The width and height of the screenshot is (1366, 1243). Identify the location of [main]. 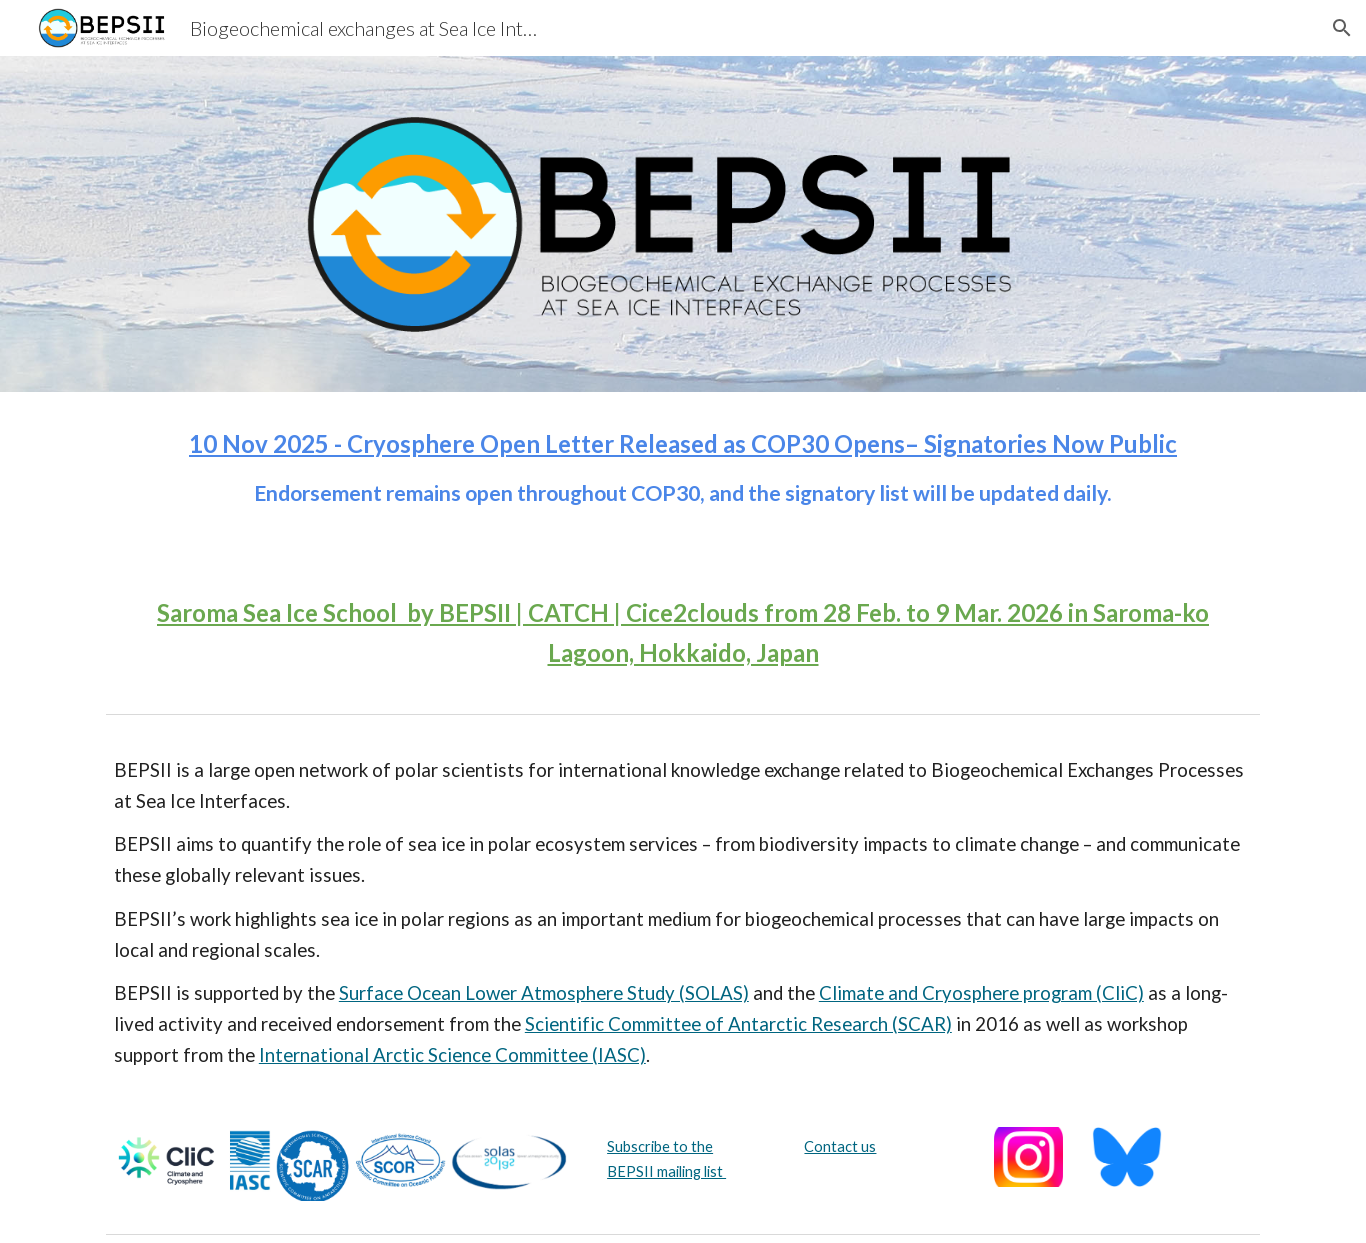
(683, 477).